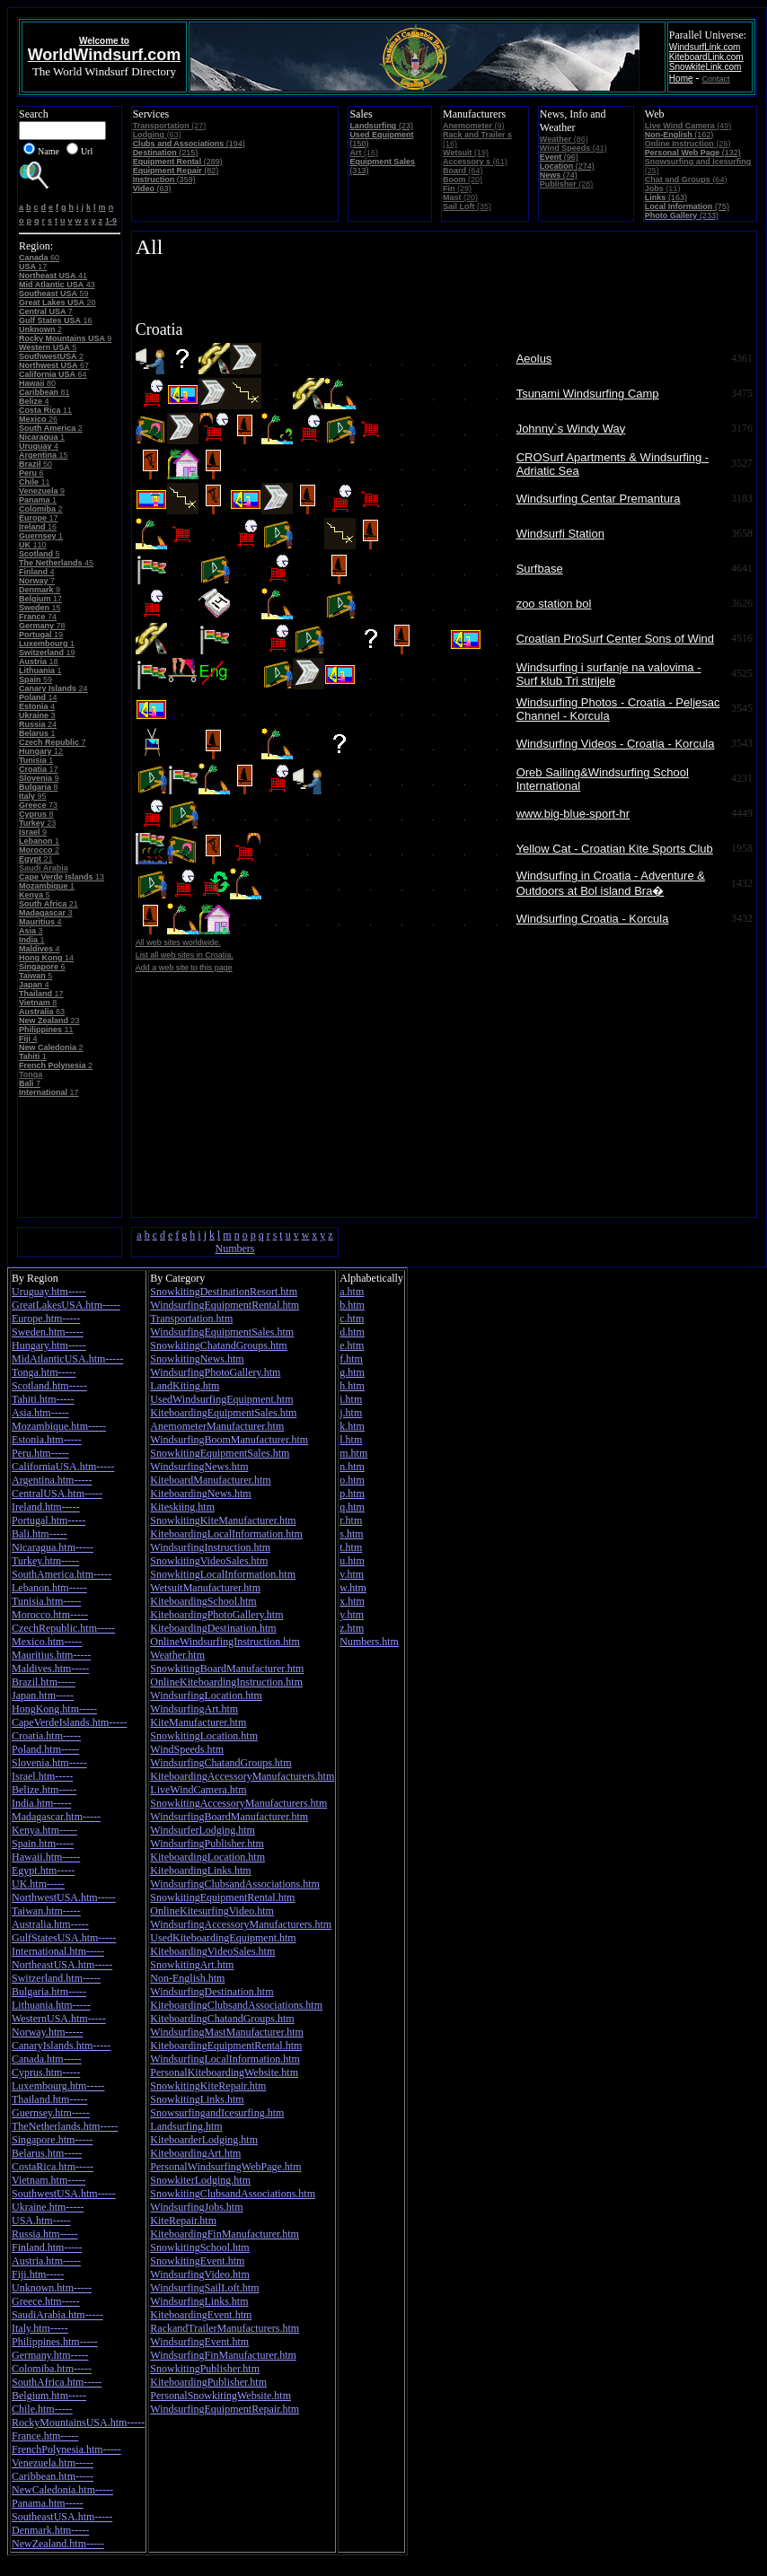 This screenshot has height=2576, width=767. What do you see at coordinates (224, 2072) in the screenshot?
I see `PersonalKiteboardingWebsite.htm` at bounding box center [224, 2072].